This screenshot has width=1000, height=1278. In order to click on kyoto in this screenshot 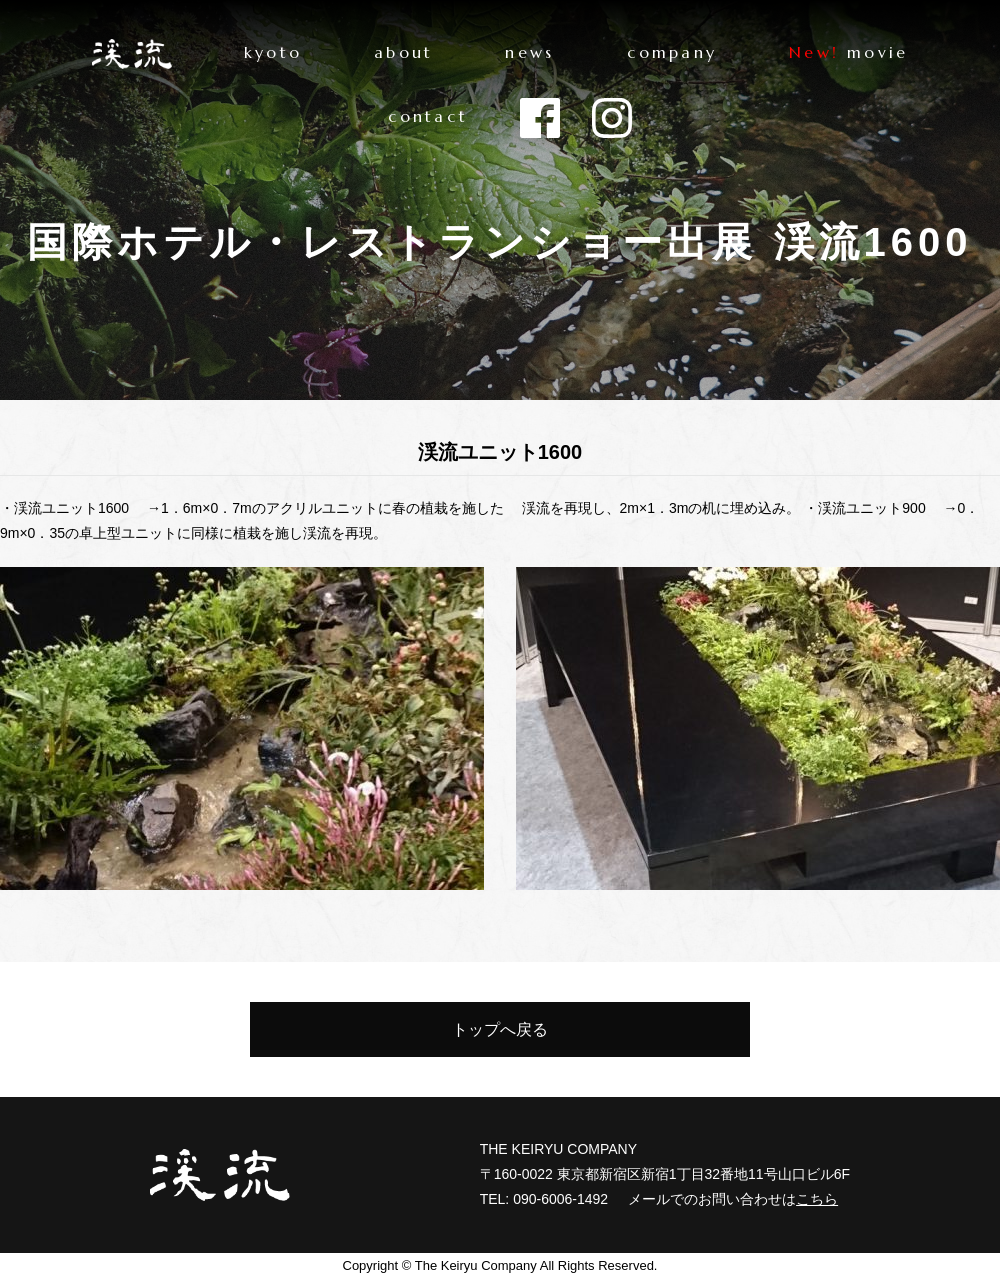, I will do `click(273, 52)`.